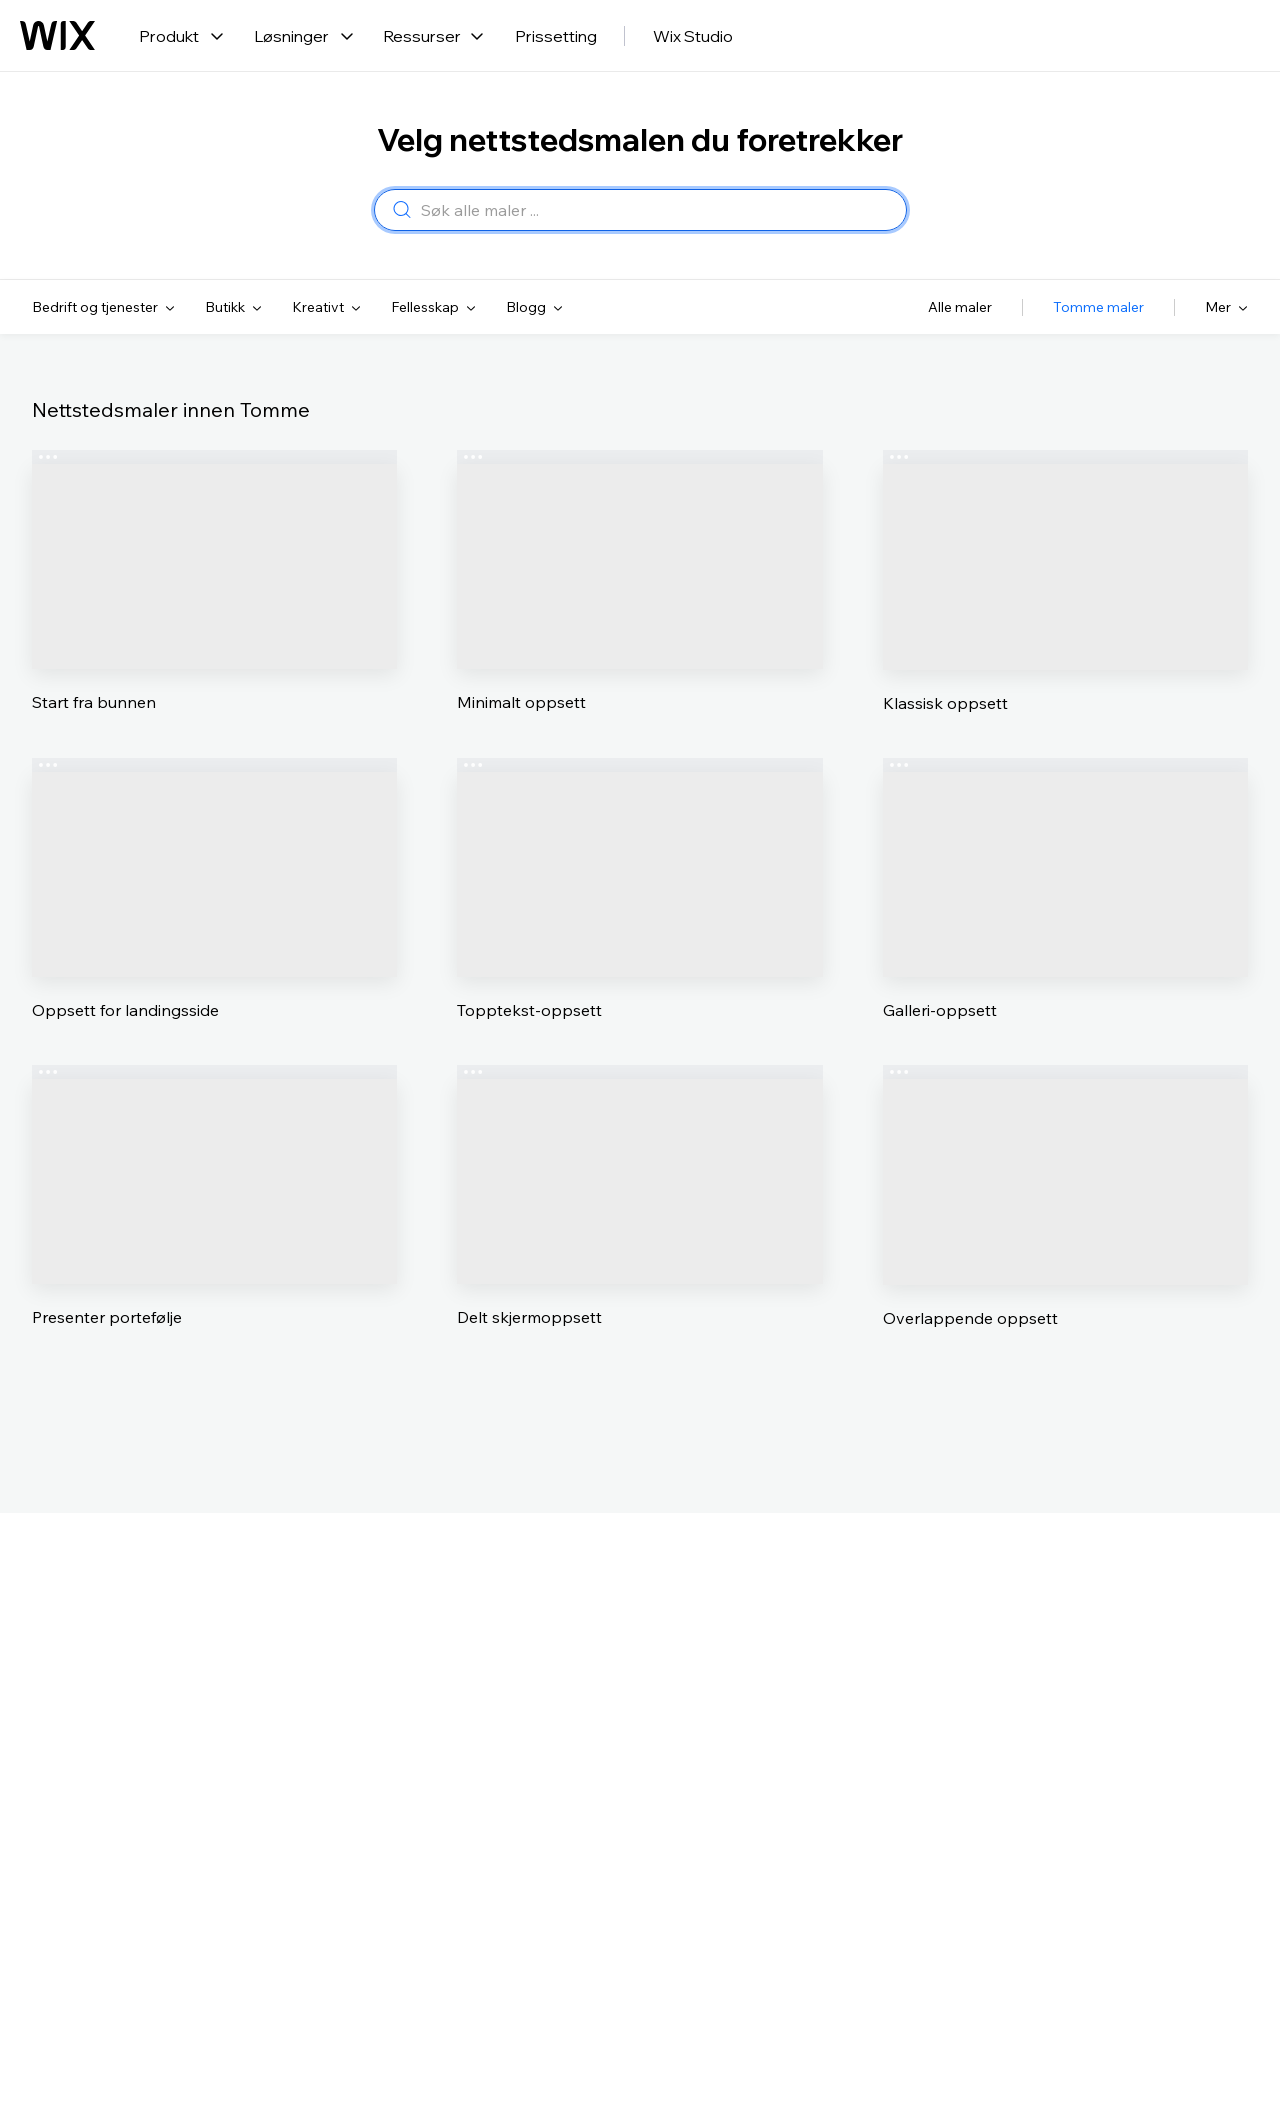 This screenshot has height=2114, width=1280. I want to click on Wix Studio, so click(693, 36).